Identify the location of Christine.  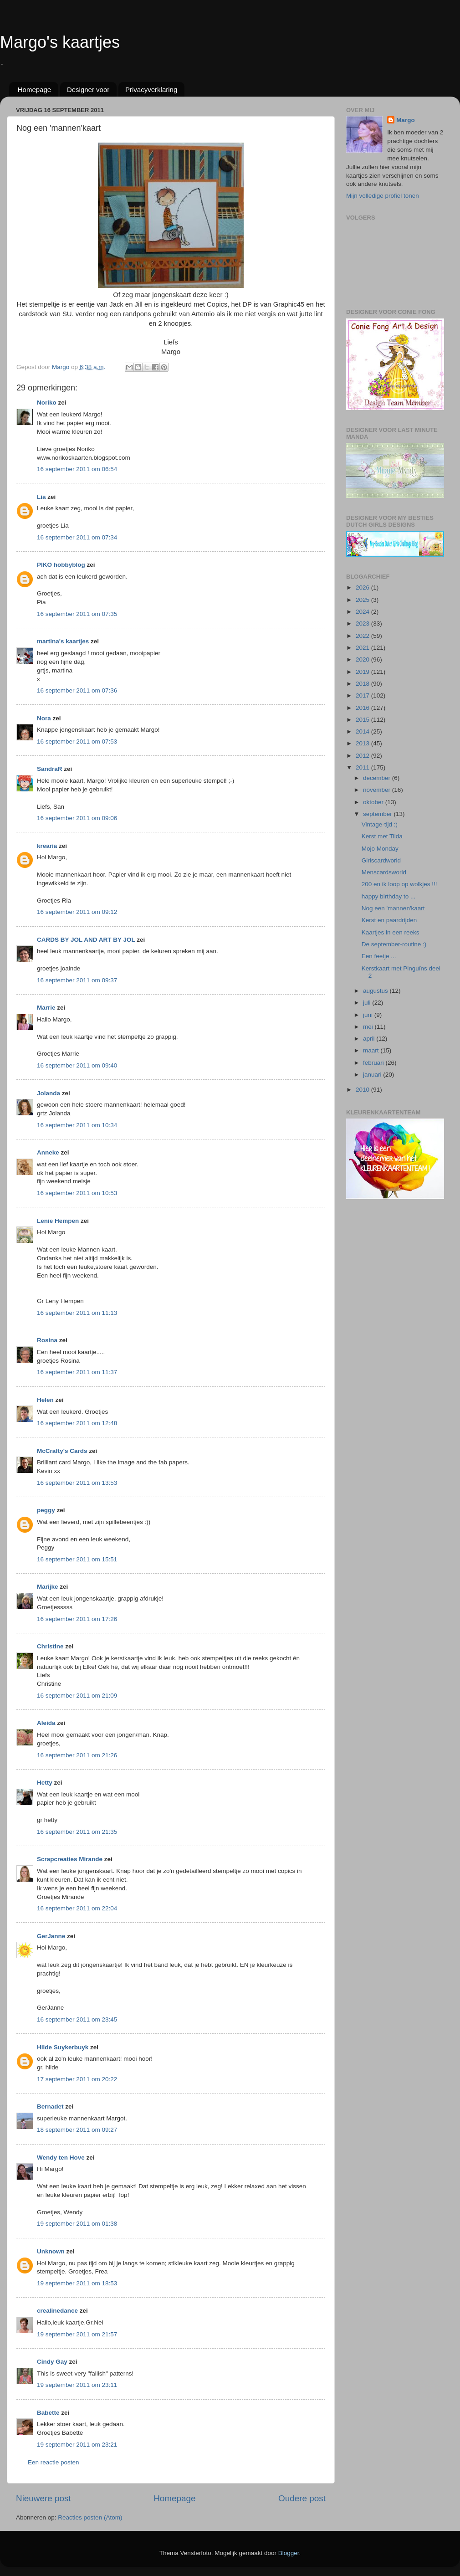
(50, 1646).